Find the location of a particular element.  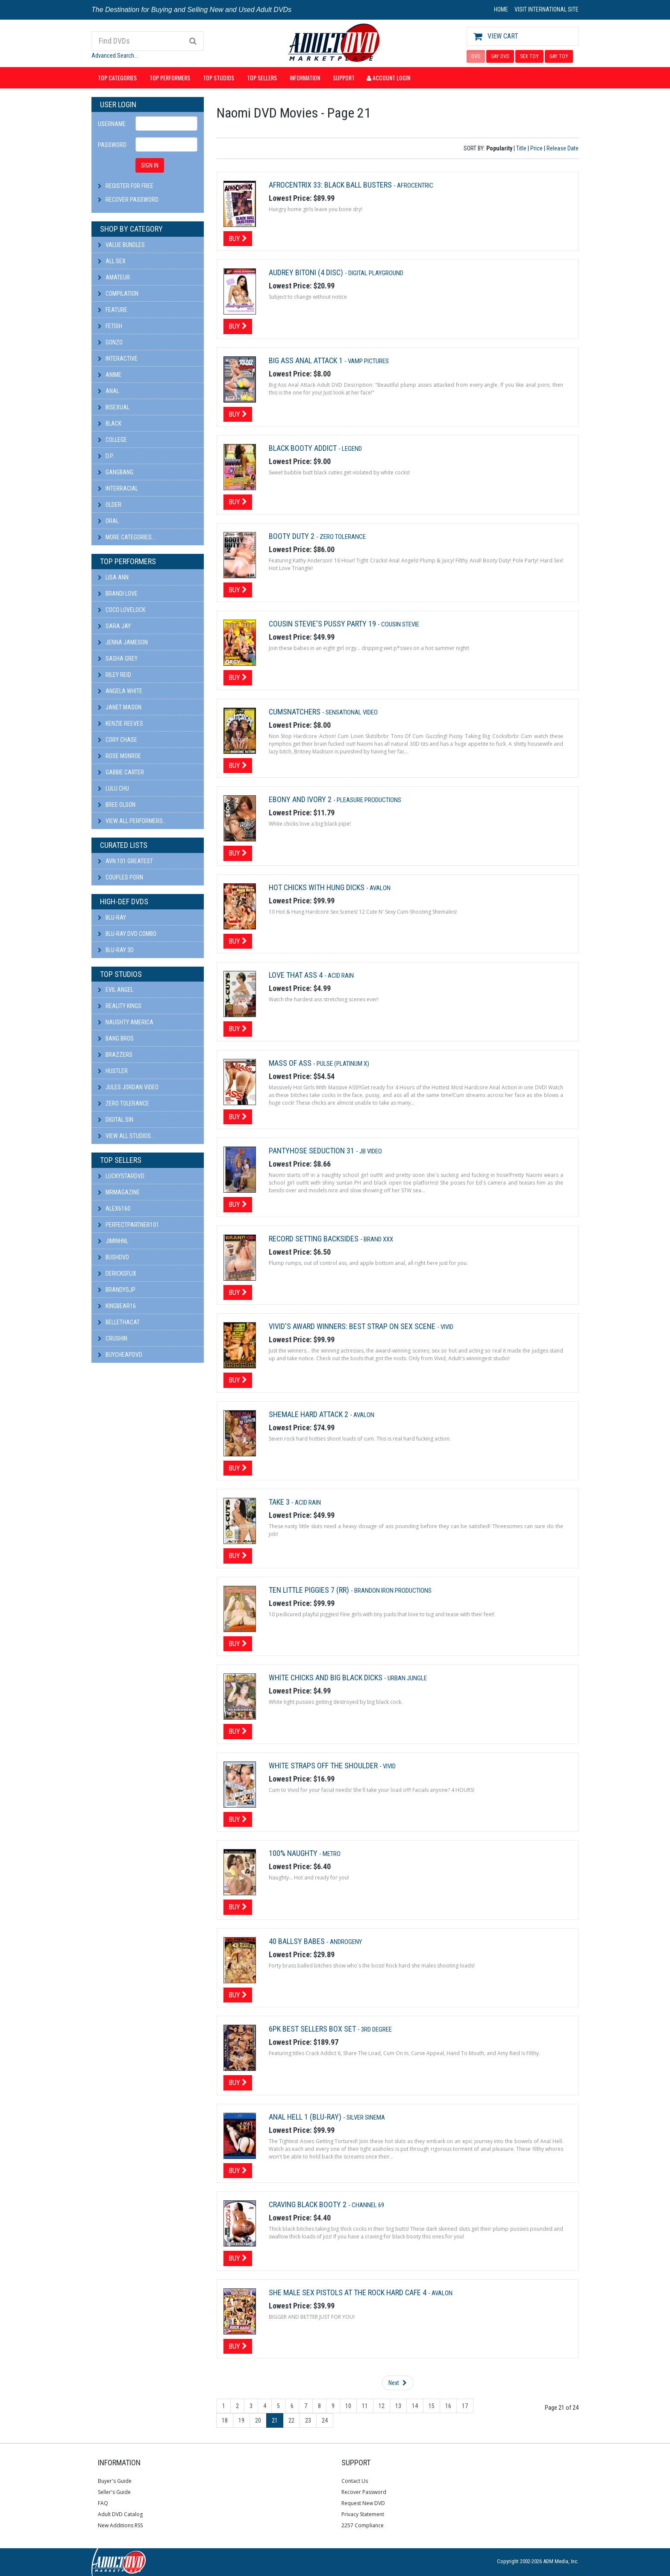

Top Categories is located at coordinates (117, 77).